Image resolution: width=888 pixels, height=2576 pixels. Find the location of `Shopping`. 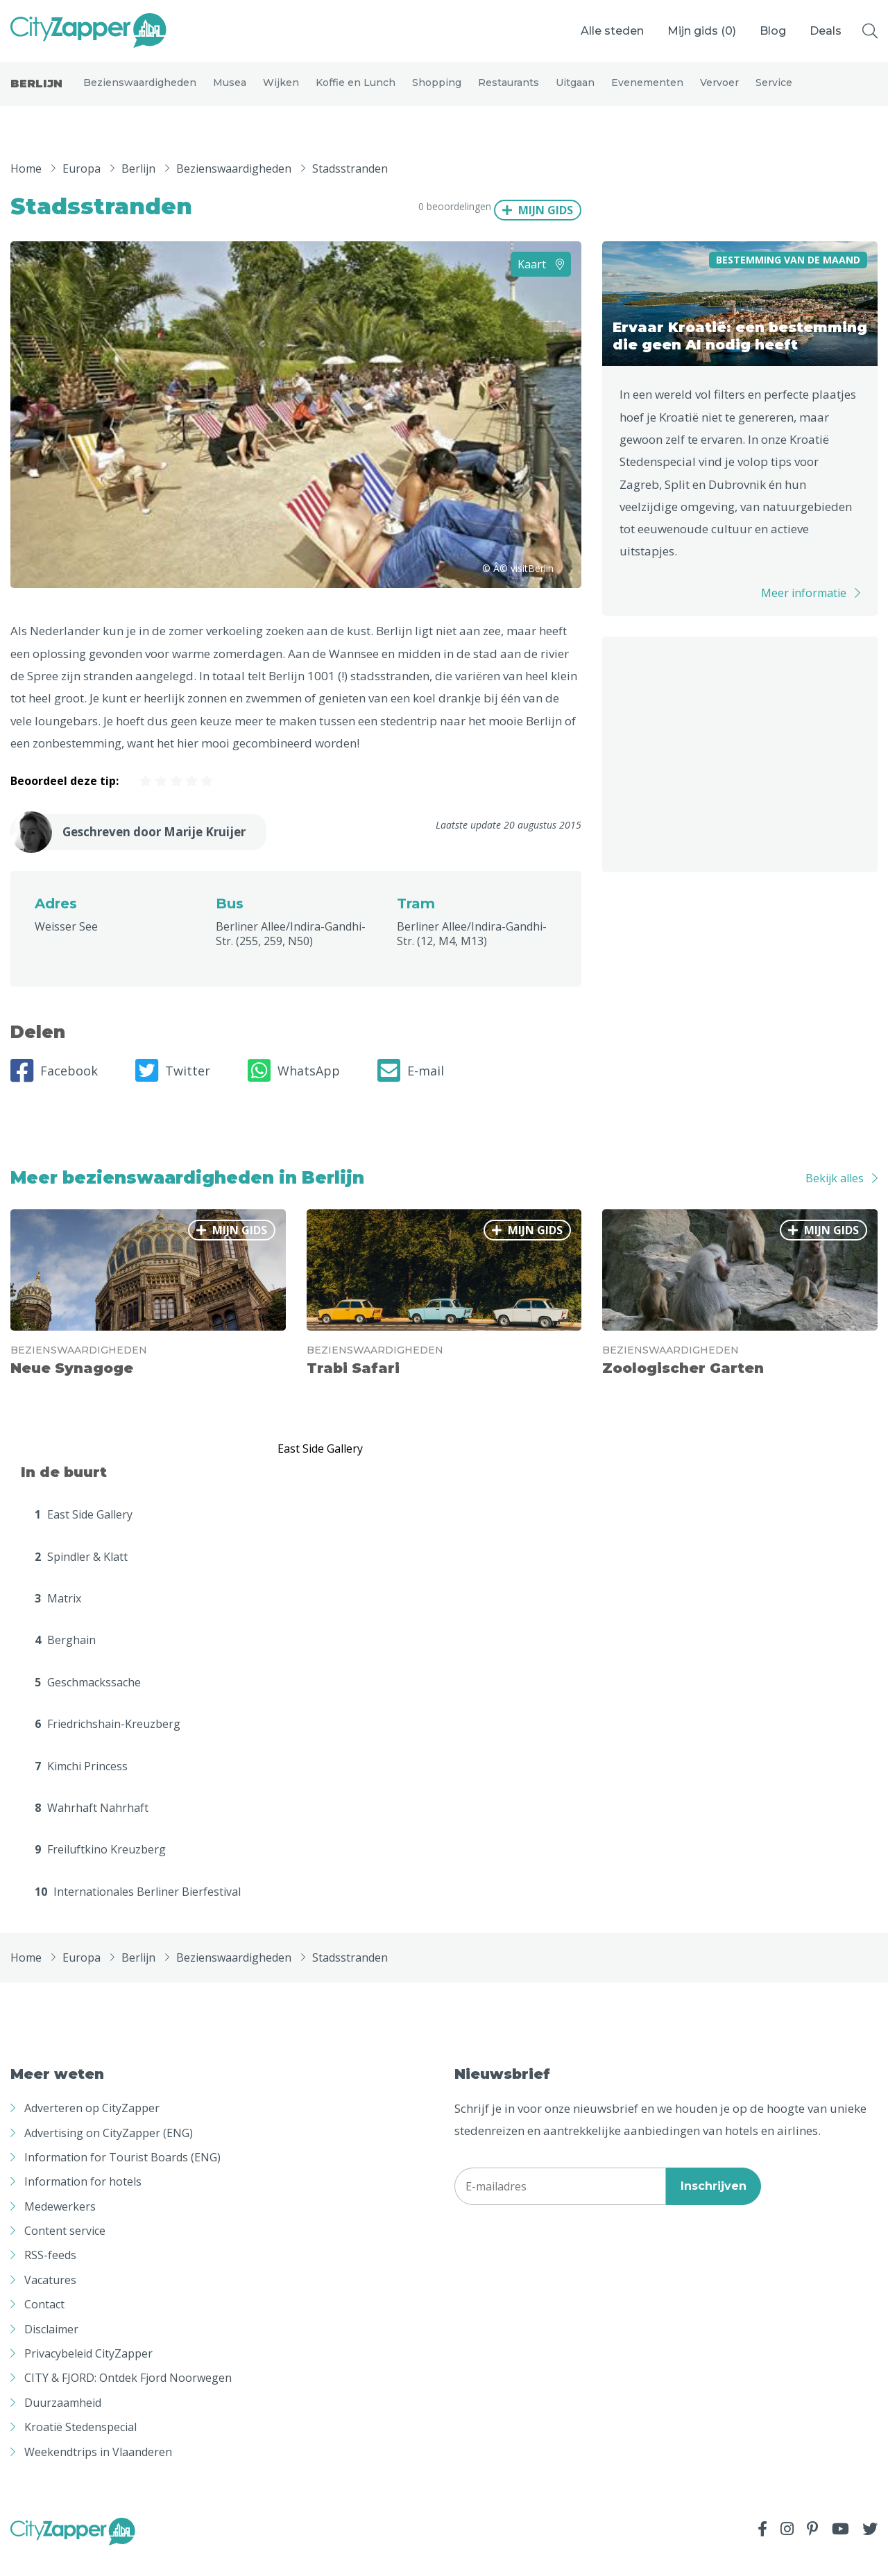

Shopping is located at coordinates (436, 91).